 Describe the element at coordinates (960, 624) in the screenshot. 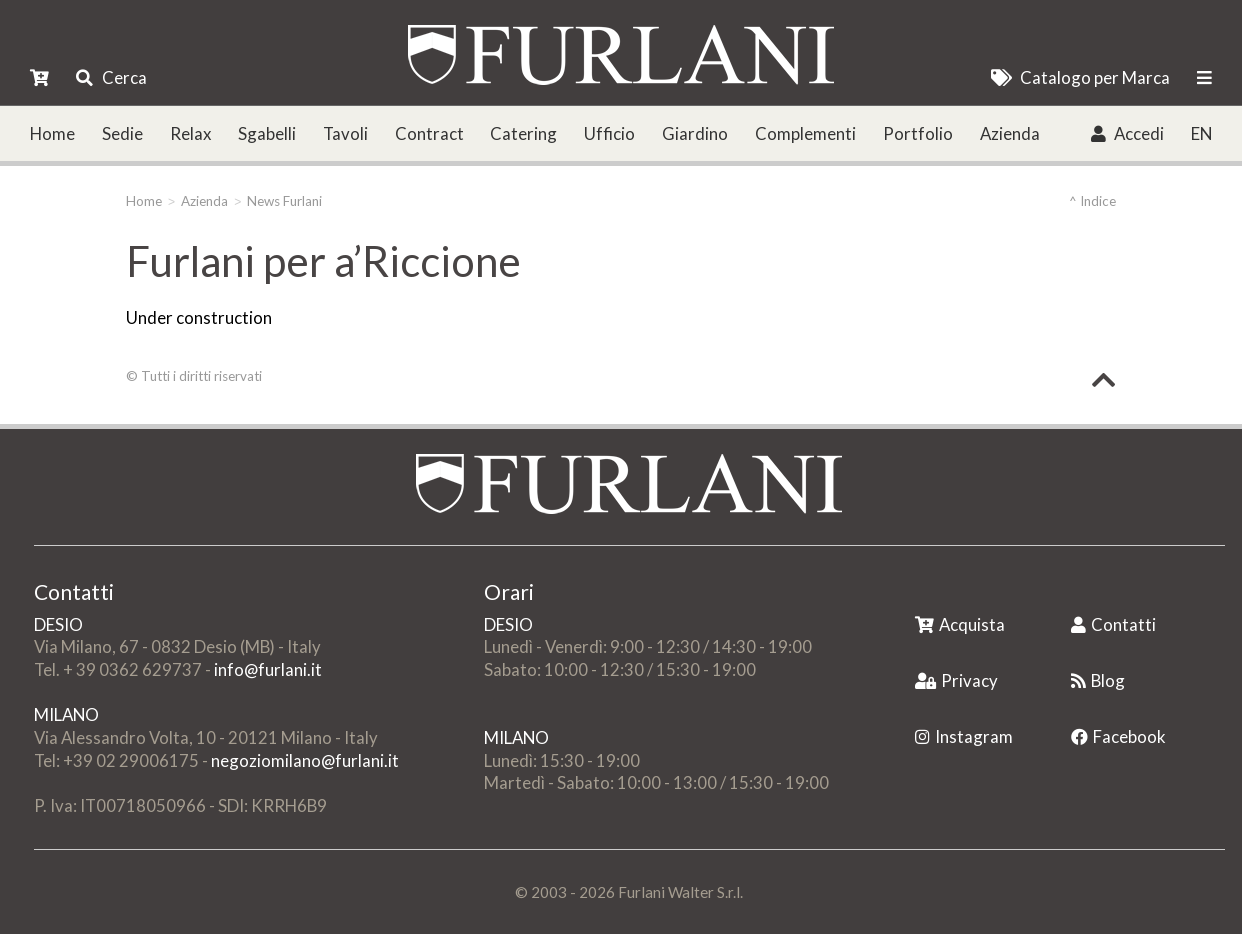

I see `Acquista` at that location.